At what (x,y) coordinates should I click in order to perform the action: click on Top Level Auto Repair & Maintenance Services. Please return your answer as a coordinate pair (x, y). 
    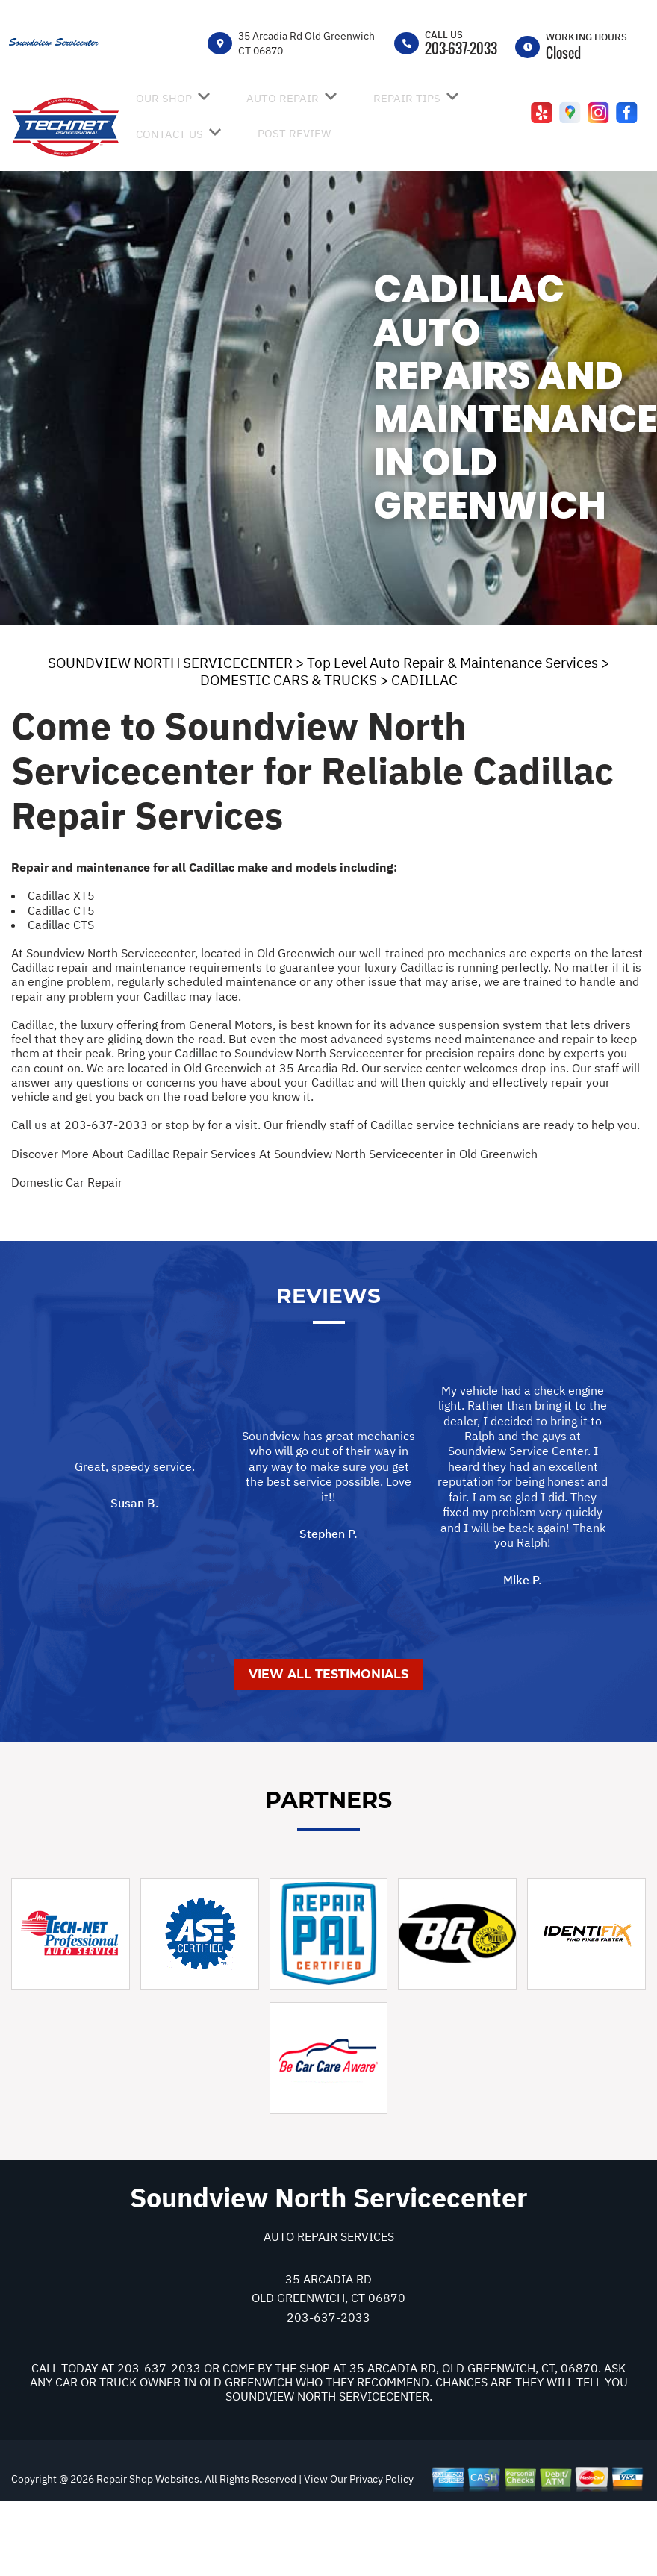
    Looking at the image, I should click on (452, 663).